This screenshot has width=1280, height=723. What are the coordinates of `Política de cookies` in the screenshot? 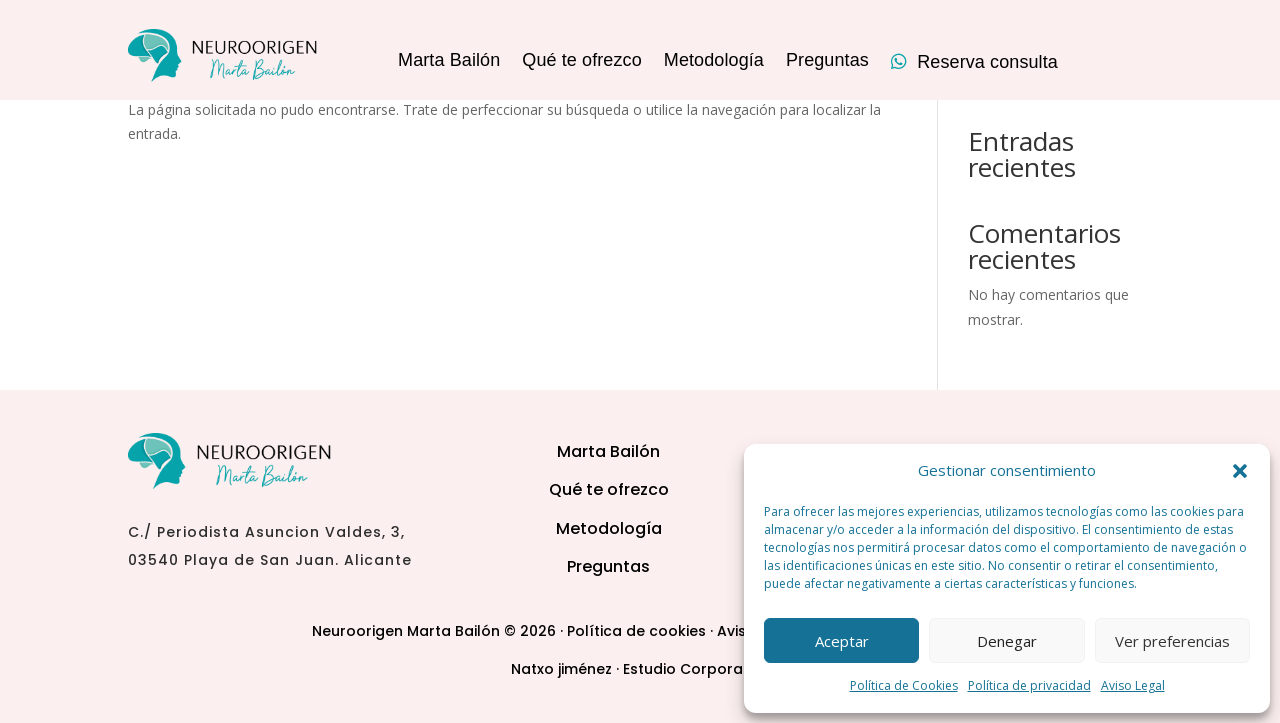 It's located at (636, 631).